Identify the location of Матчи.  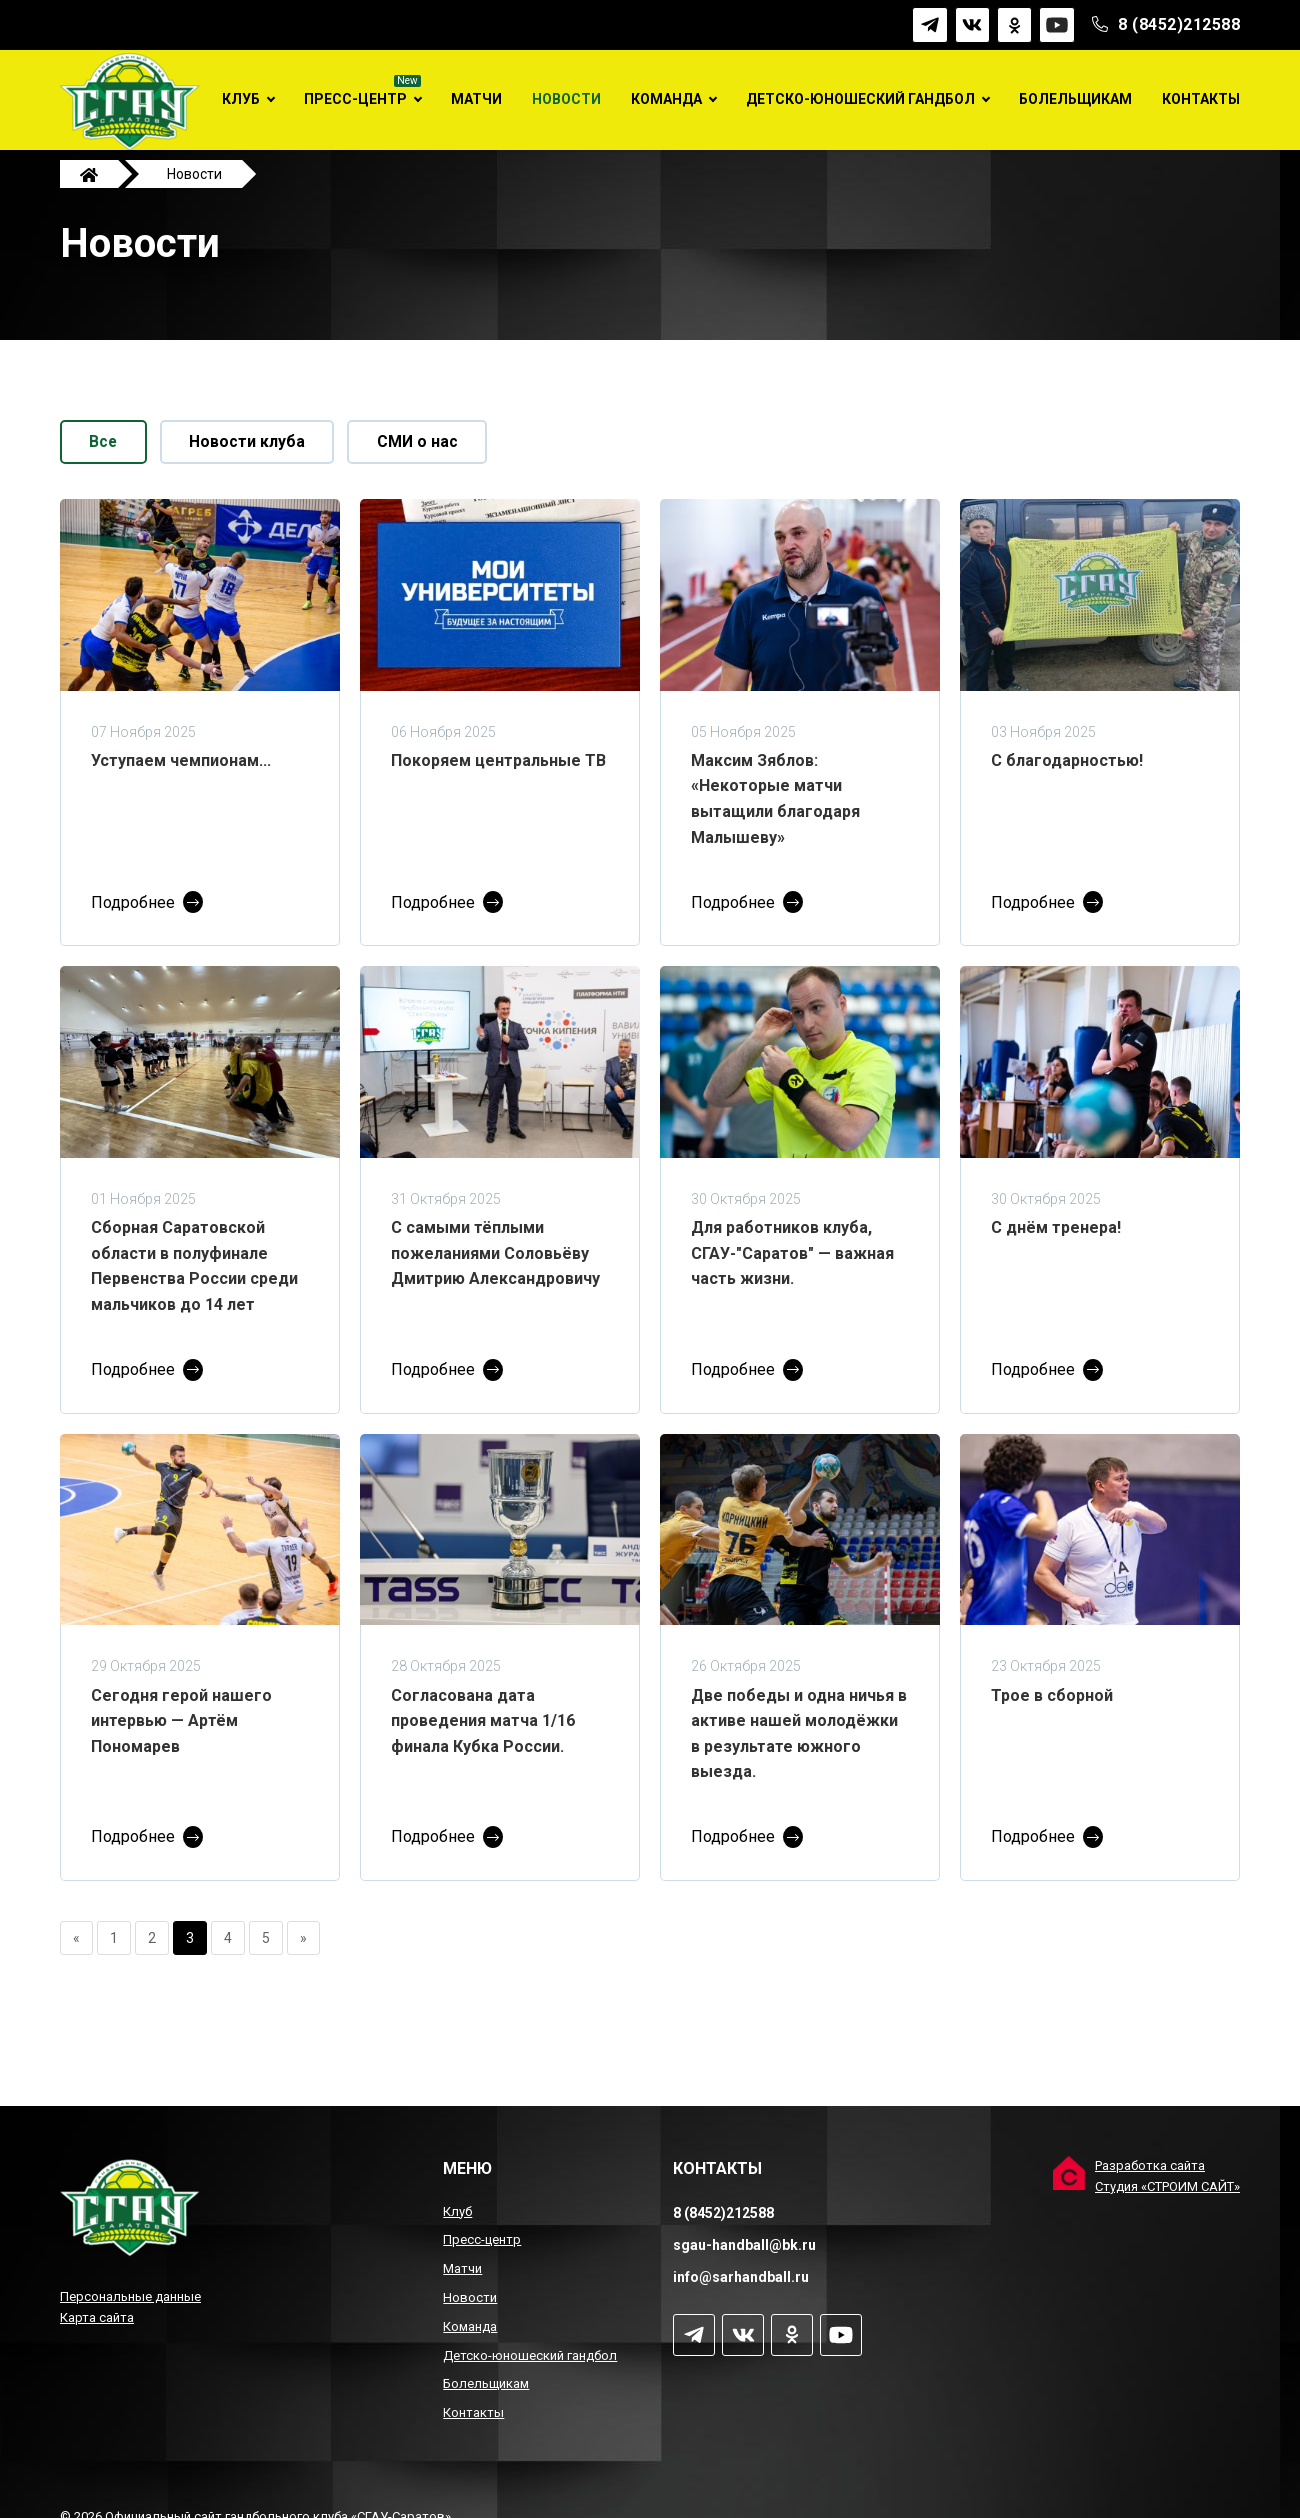
(476, 99).